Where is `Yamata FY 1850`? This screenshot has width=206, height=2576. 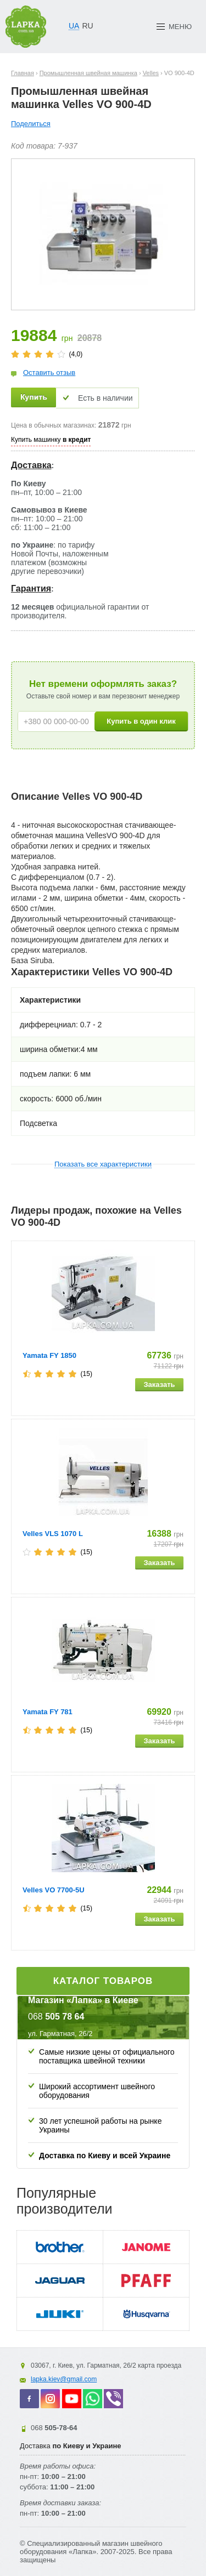
Yamata FY 1850 is located at coordinates (49, 1355).